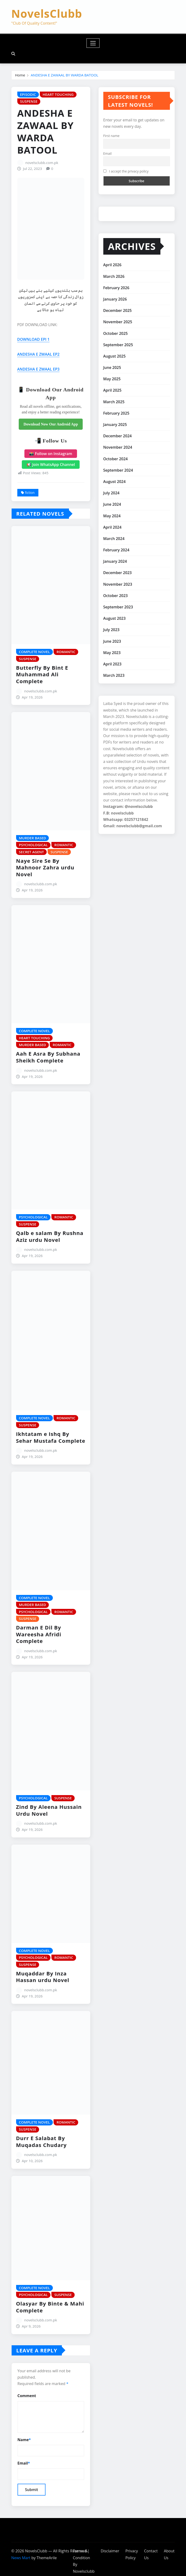 The image size is (186, 2576). I want to click on [Toggle navigation], so click(93, 43).